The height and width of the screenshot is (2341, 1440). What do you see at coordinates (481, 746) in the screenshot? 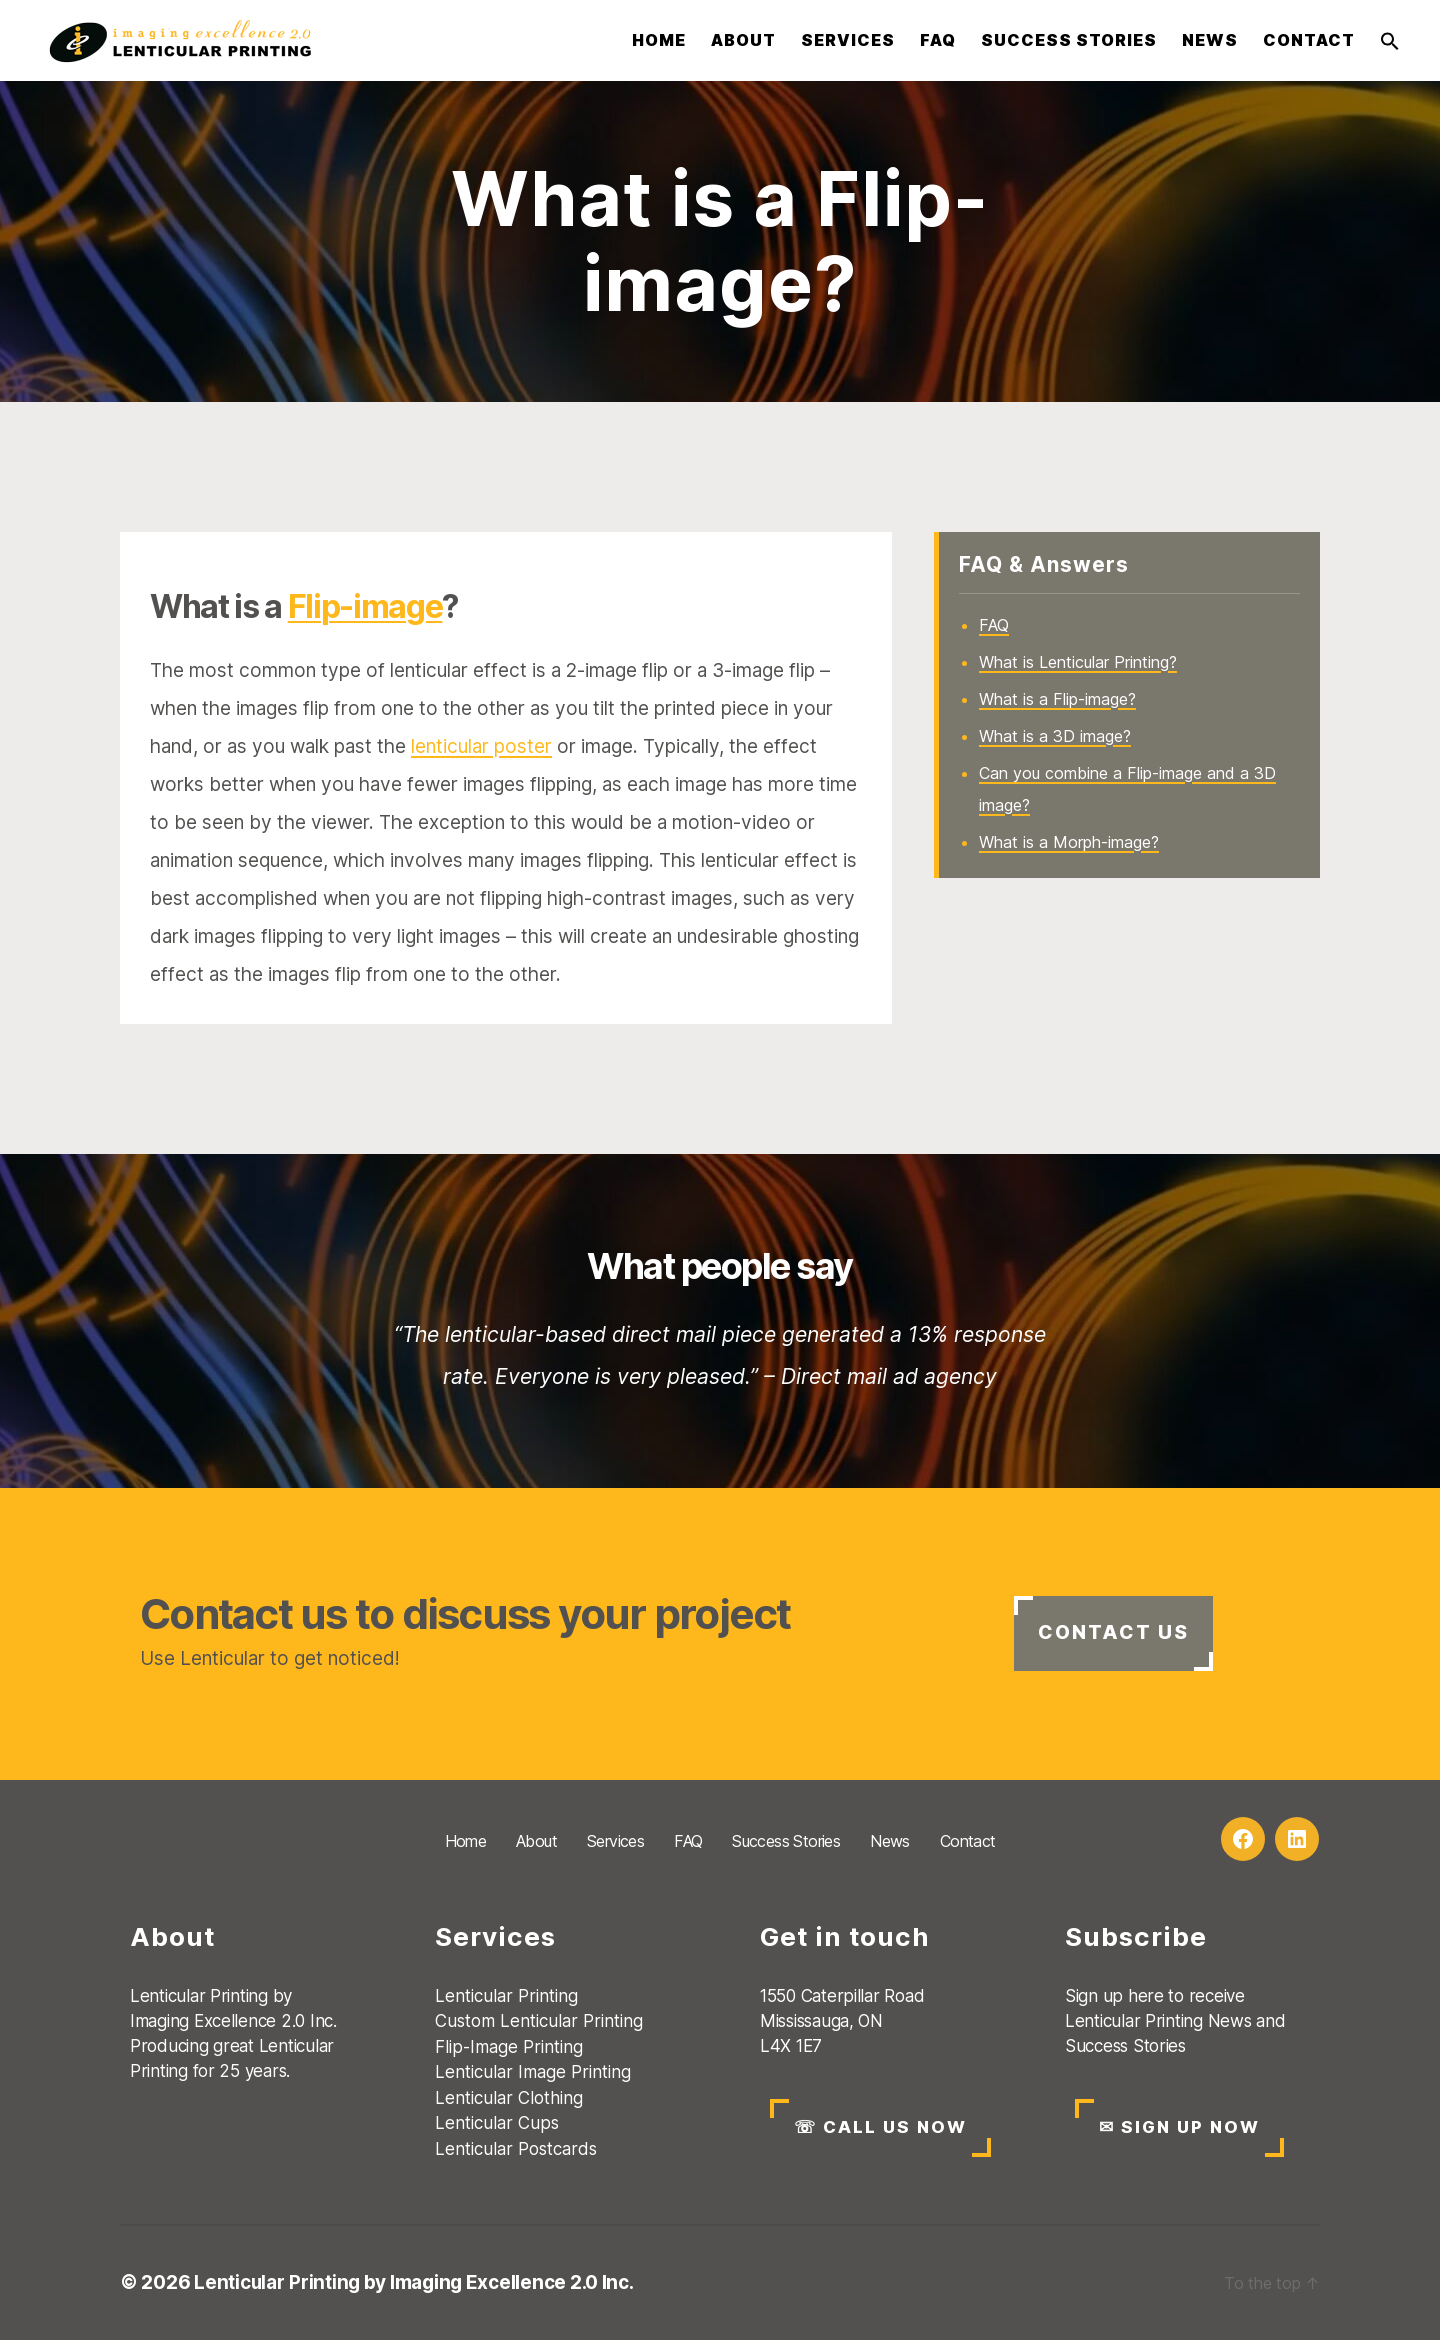
I see `lenticular poster` at bounding box center [481, 746].